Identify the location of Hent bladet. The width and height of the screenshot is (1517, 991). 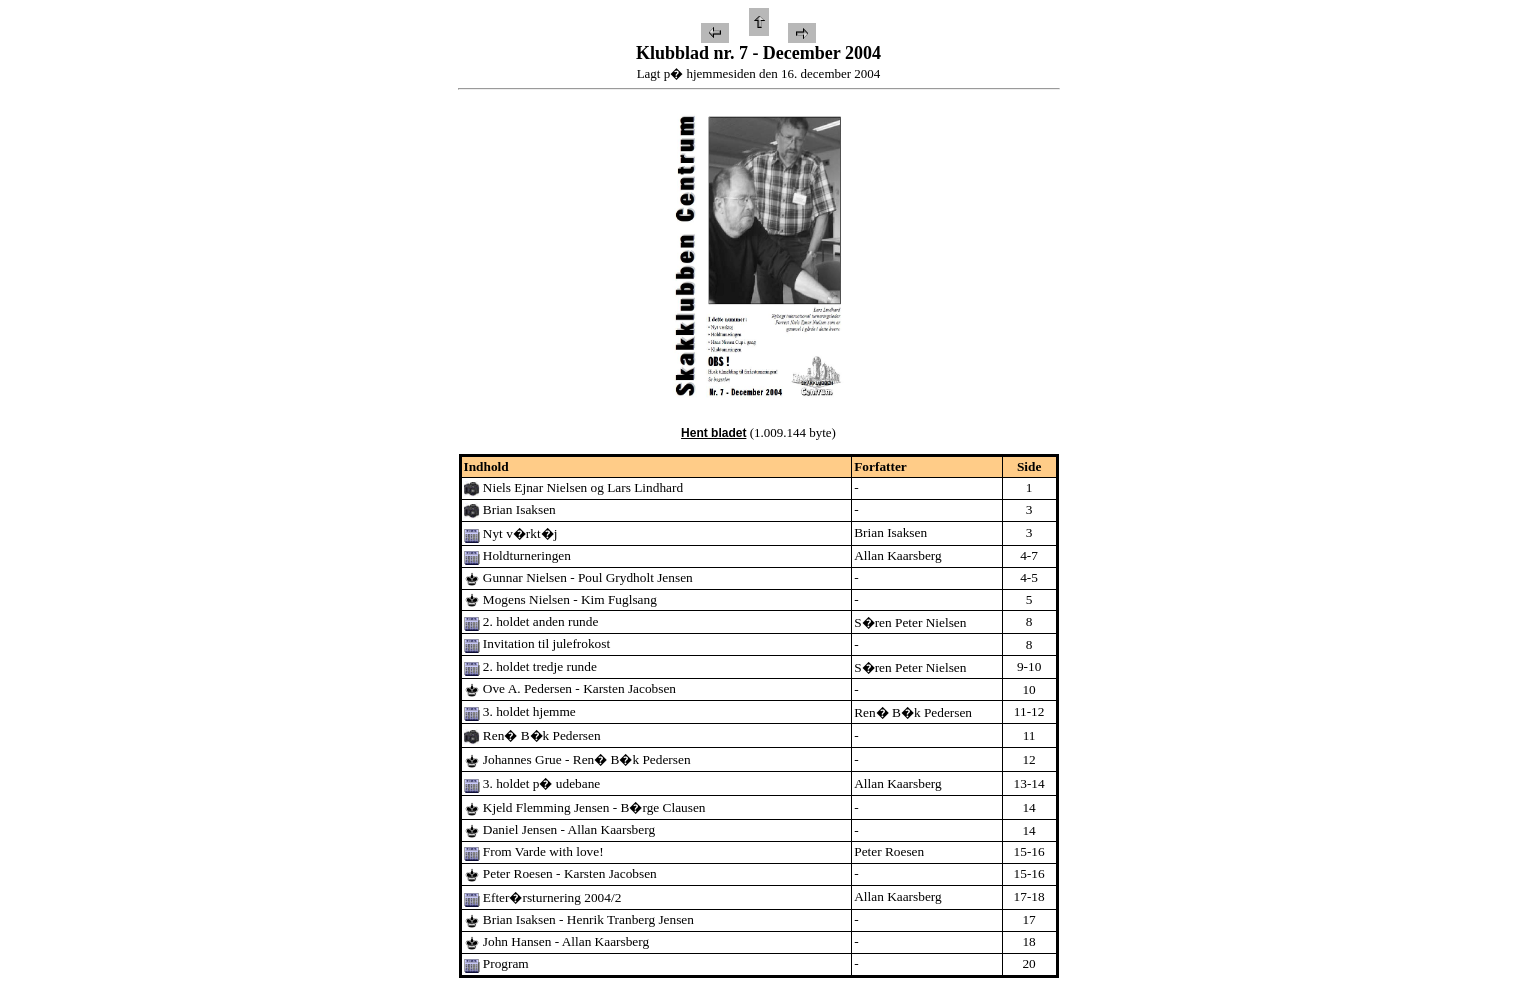
(713, 433).